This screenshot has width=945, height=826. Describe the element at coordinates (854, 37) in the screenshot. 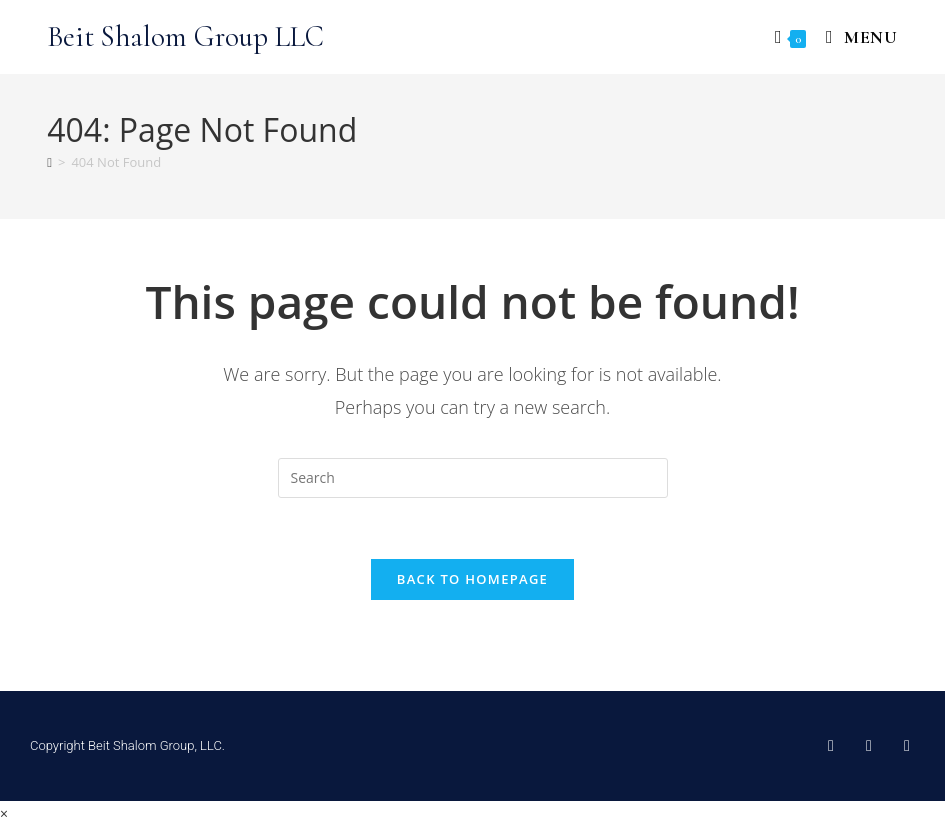

I see `[Mobile Menu]` at that location.